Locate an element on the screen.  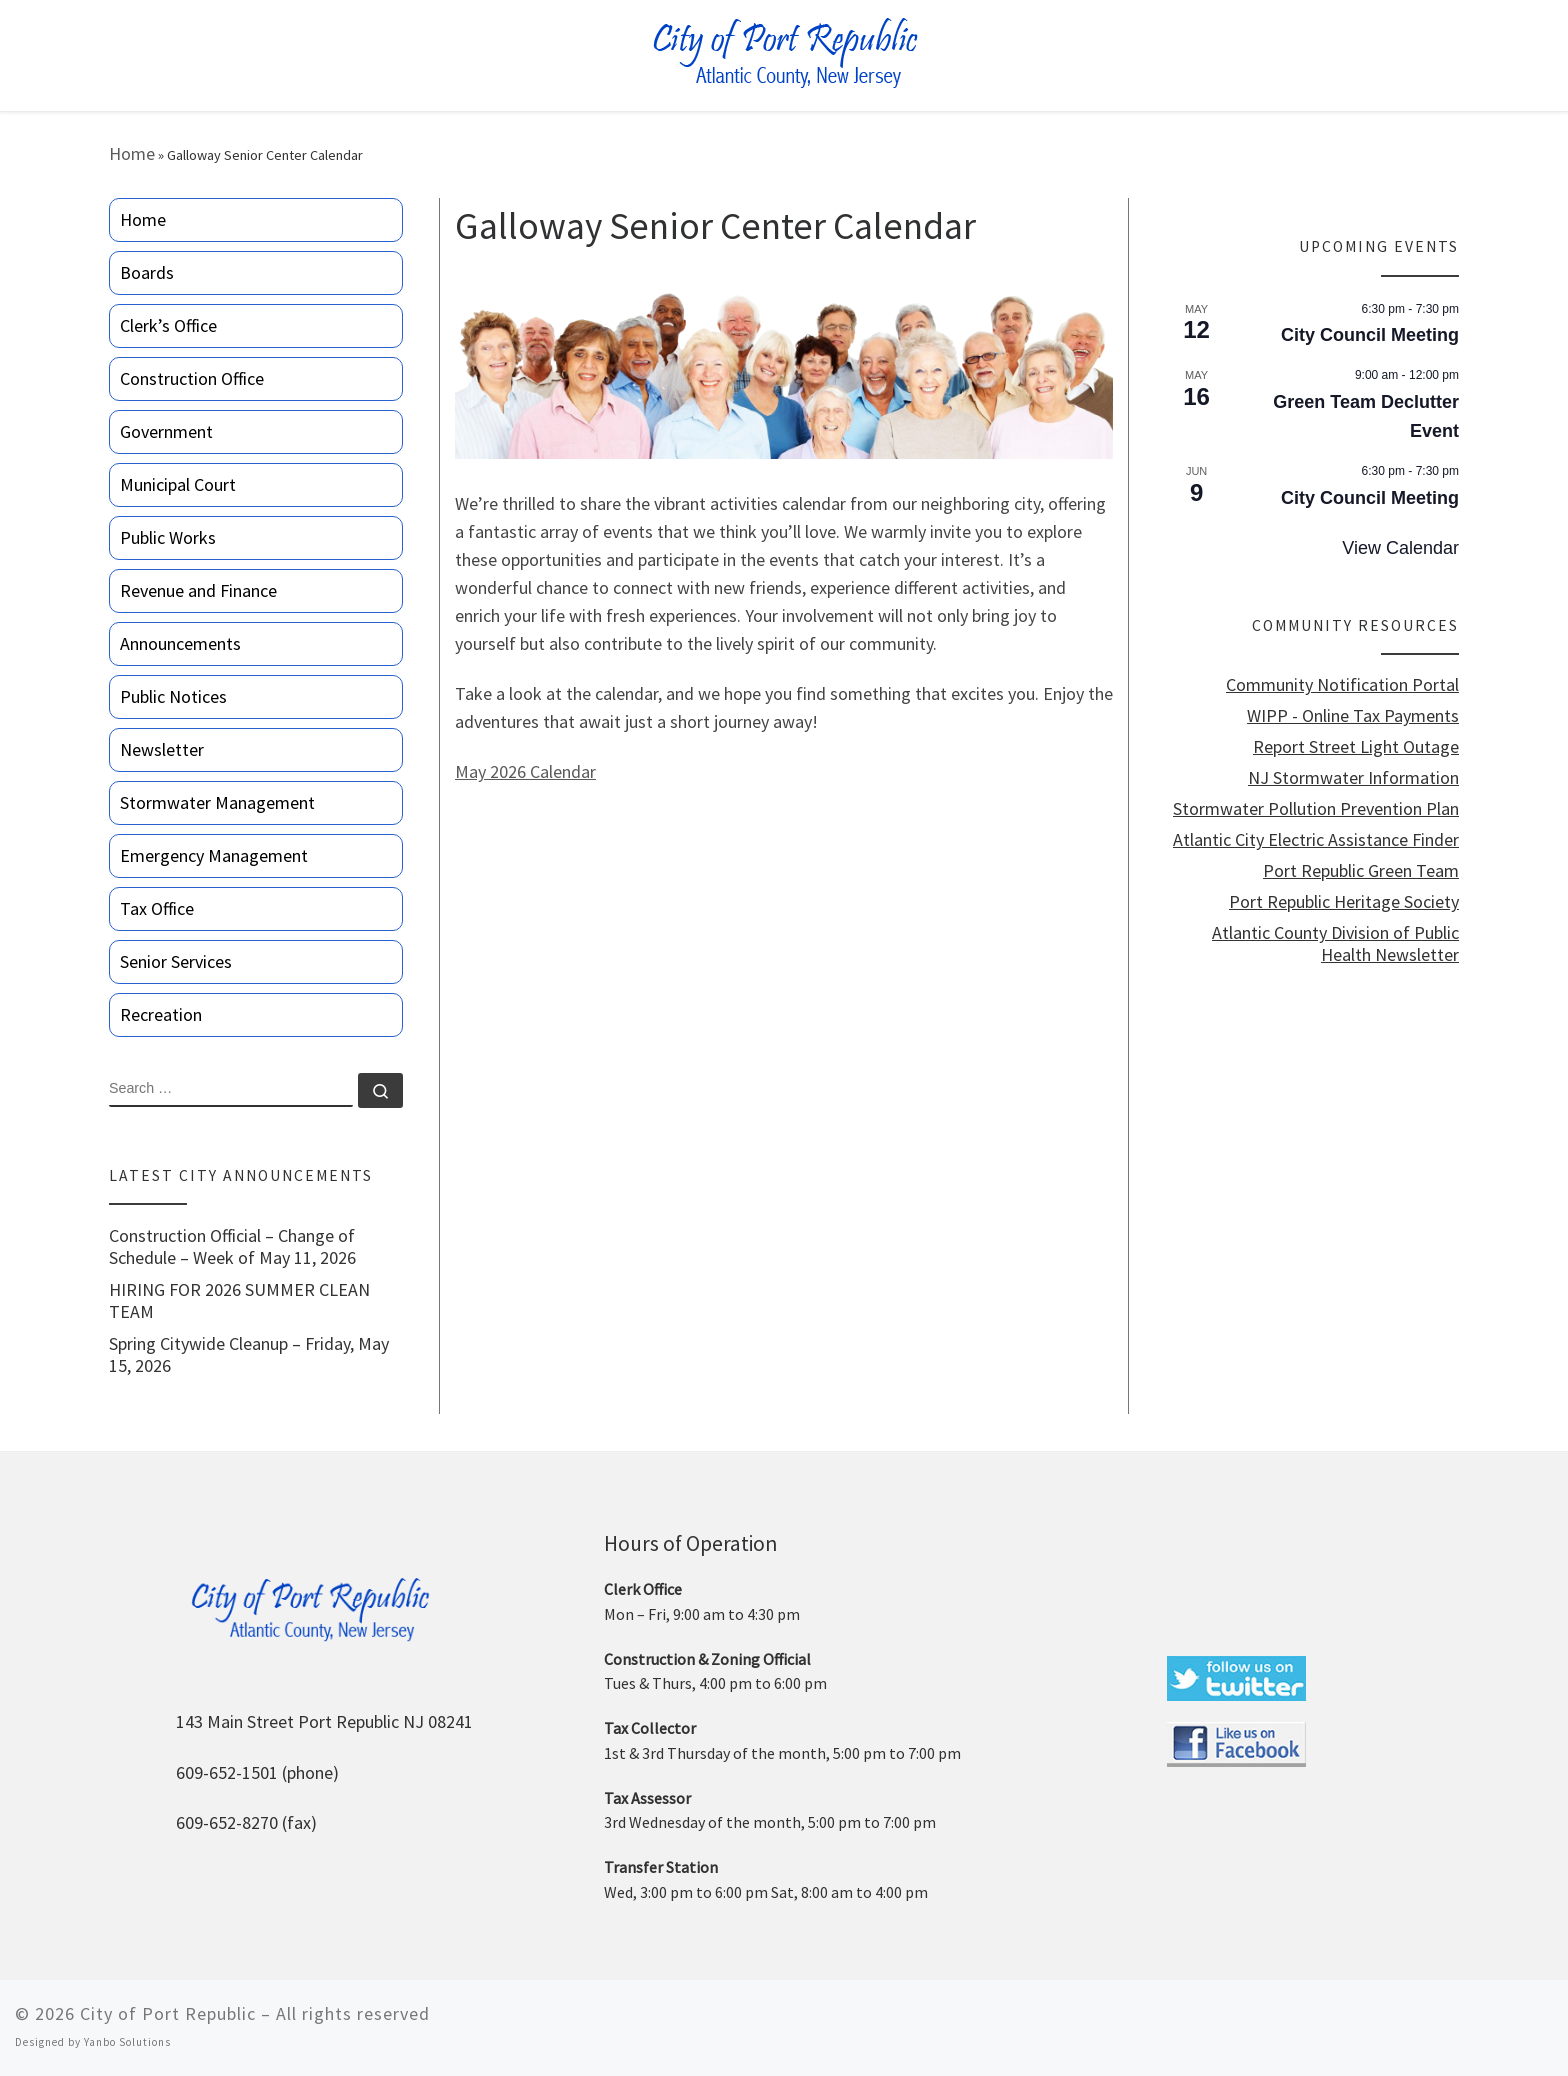
Recreation is located at coordinates (161, 1014).